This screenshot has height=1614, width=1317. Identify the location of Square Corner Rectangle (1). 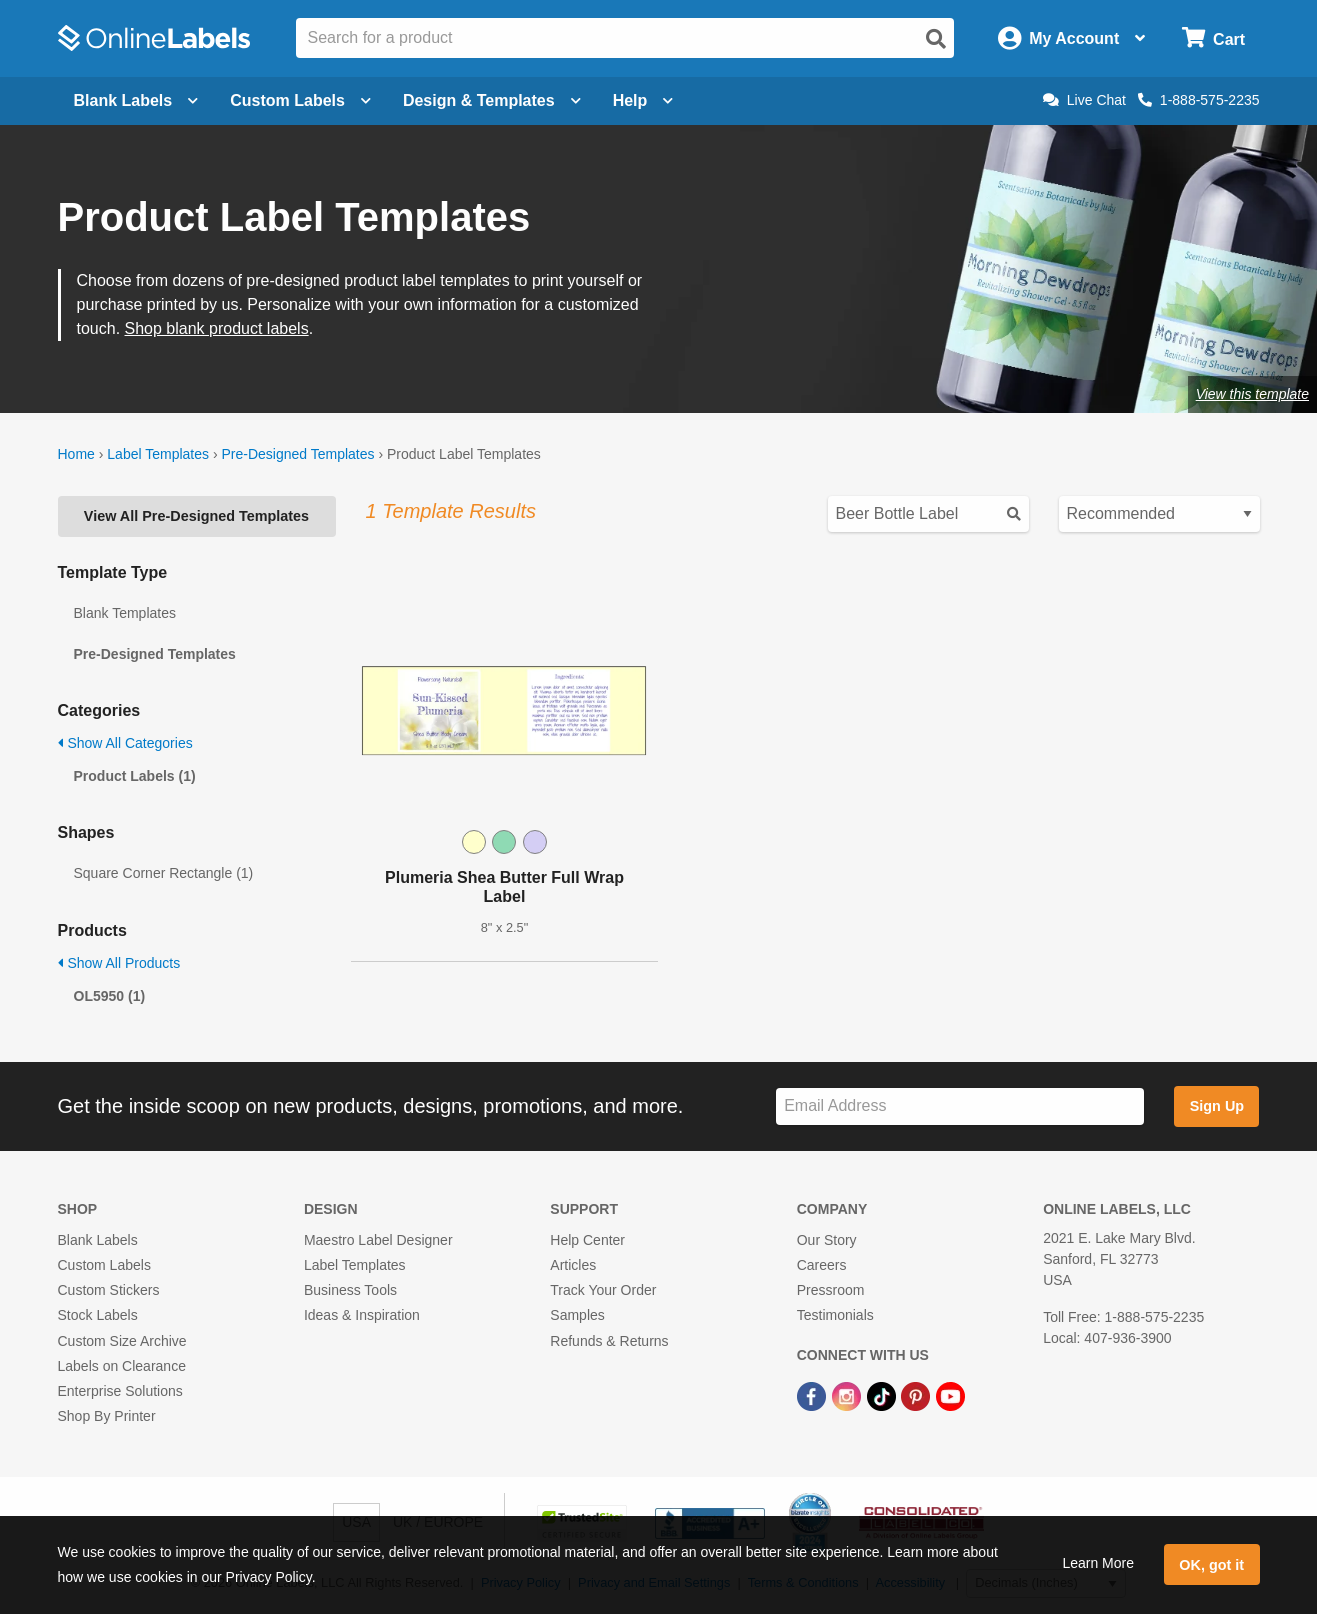
(164, 873).